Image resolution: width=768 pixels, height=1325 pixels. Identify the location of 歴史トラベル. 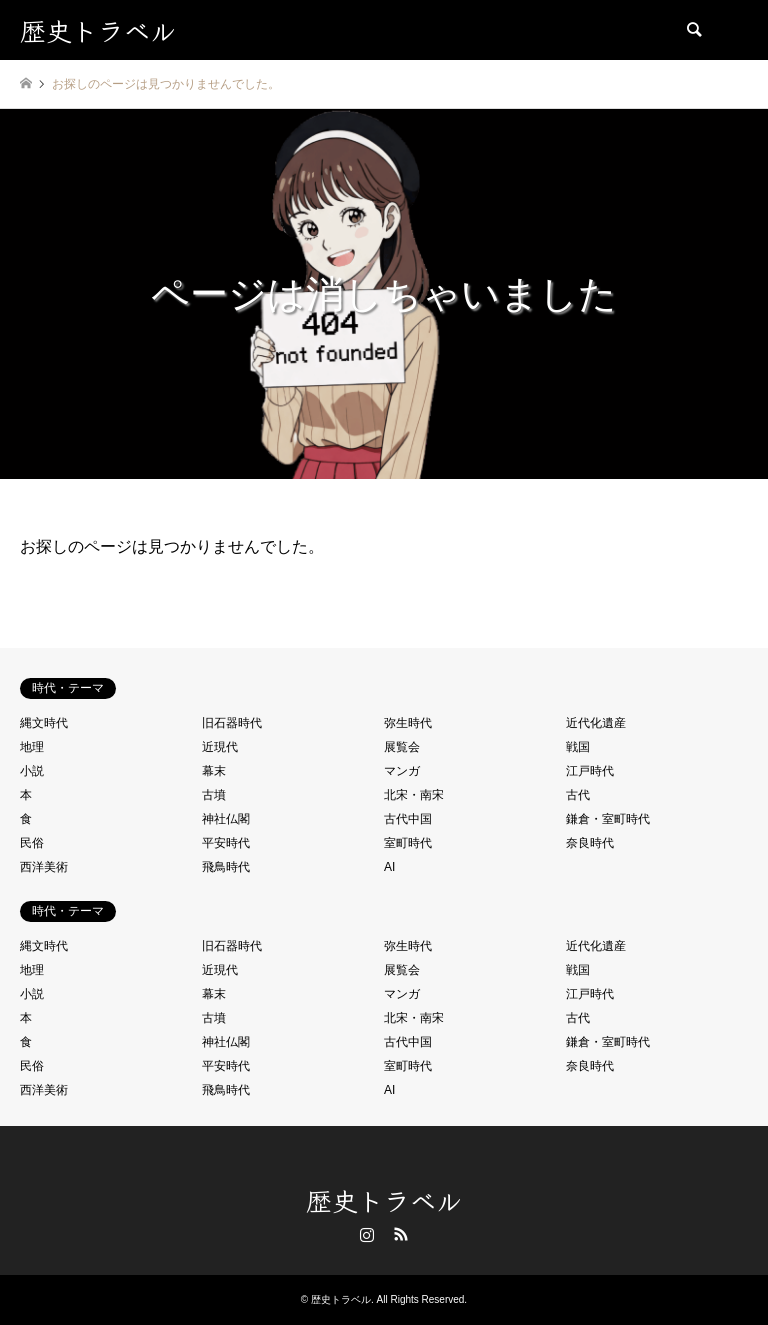
(384, 1199).